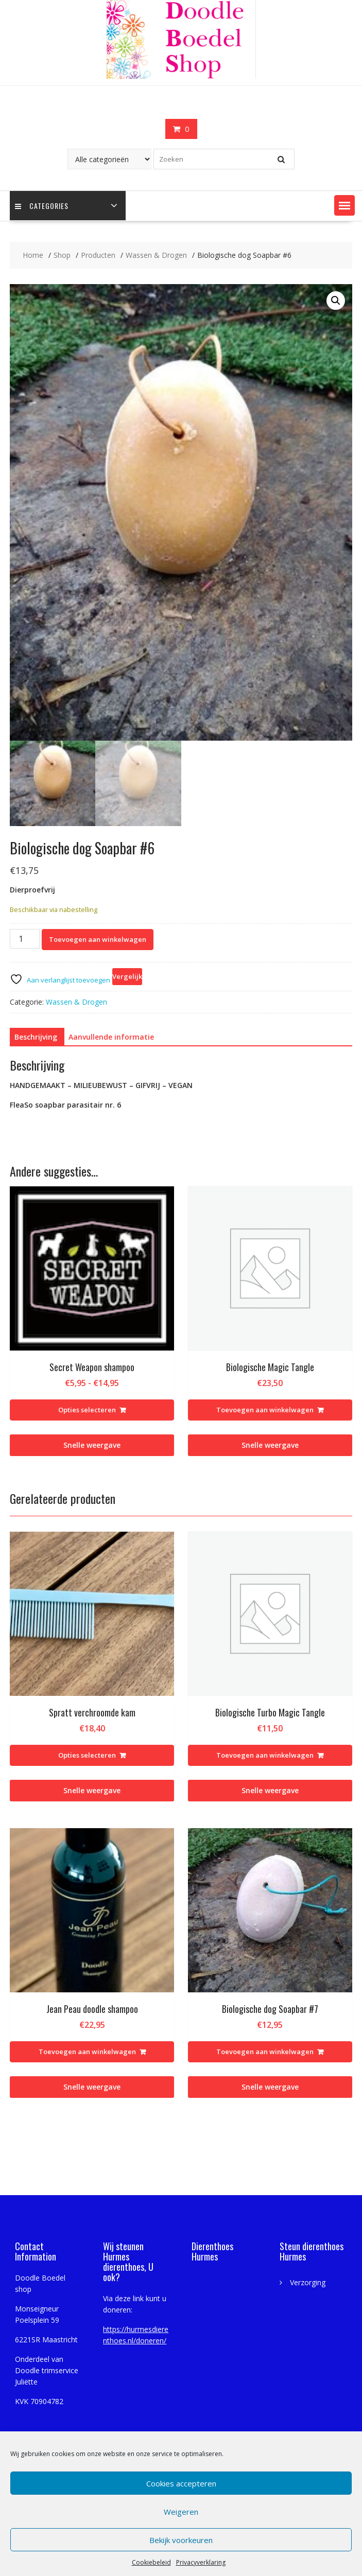  Describe the element at coordinates (201, 2562) in the screenshot. I see `Privacyverklaring` at that location.